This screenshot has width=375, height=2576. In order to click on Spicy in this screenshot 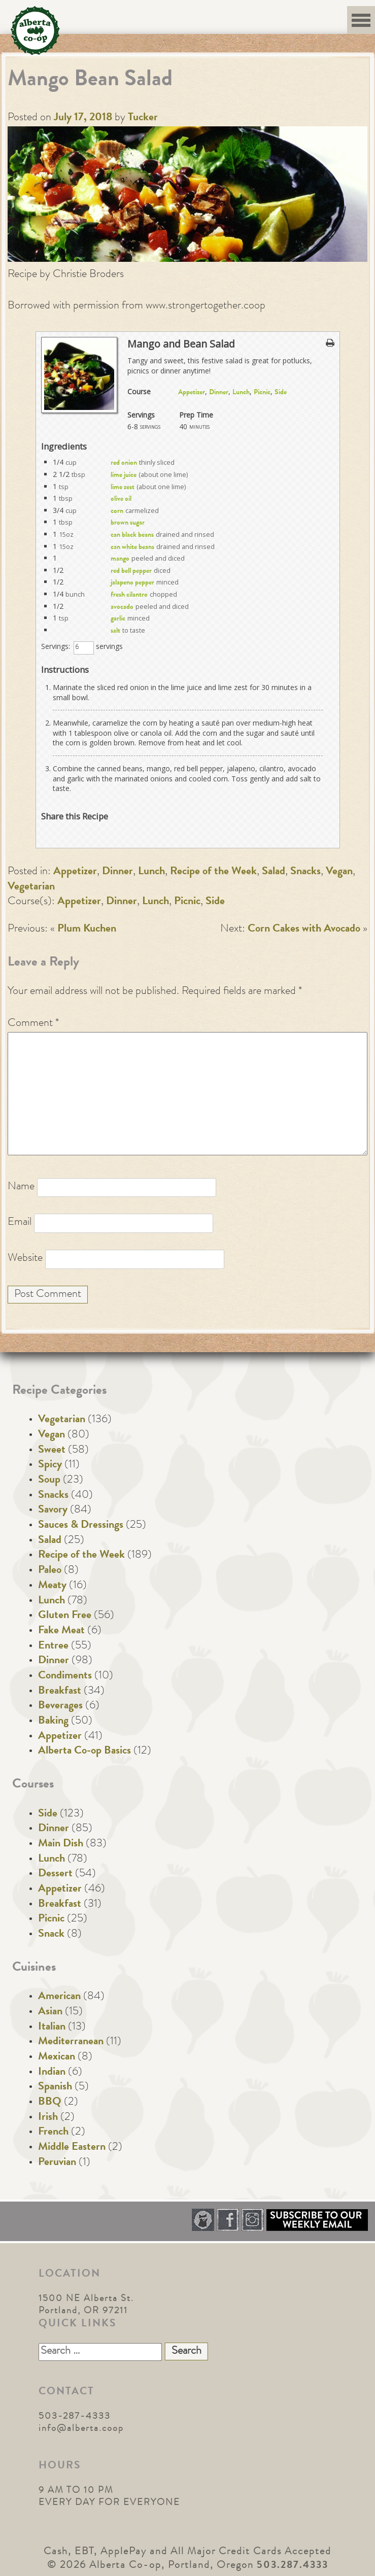, I will do `click(50, 1465)`.